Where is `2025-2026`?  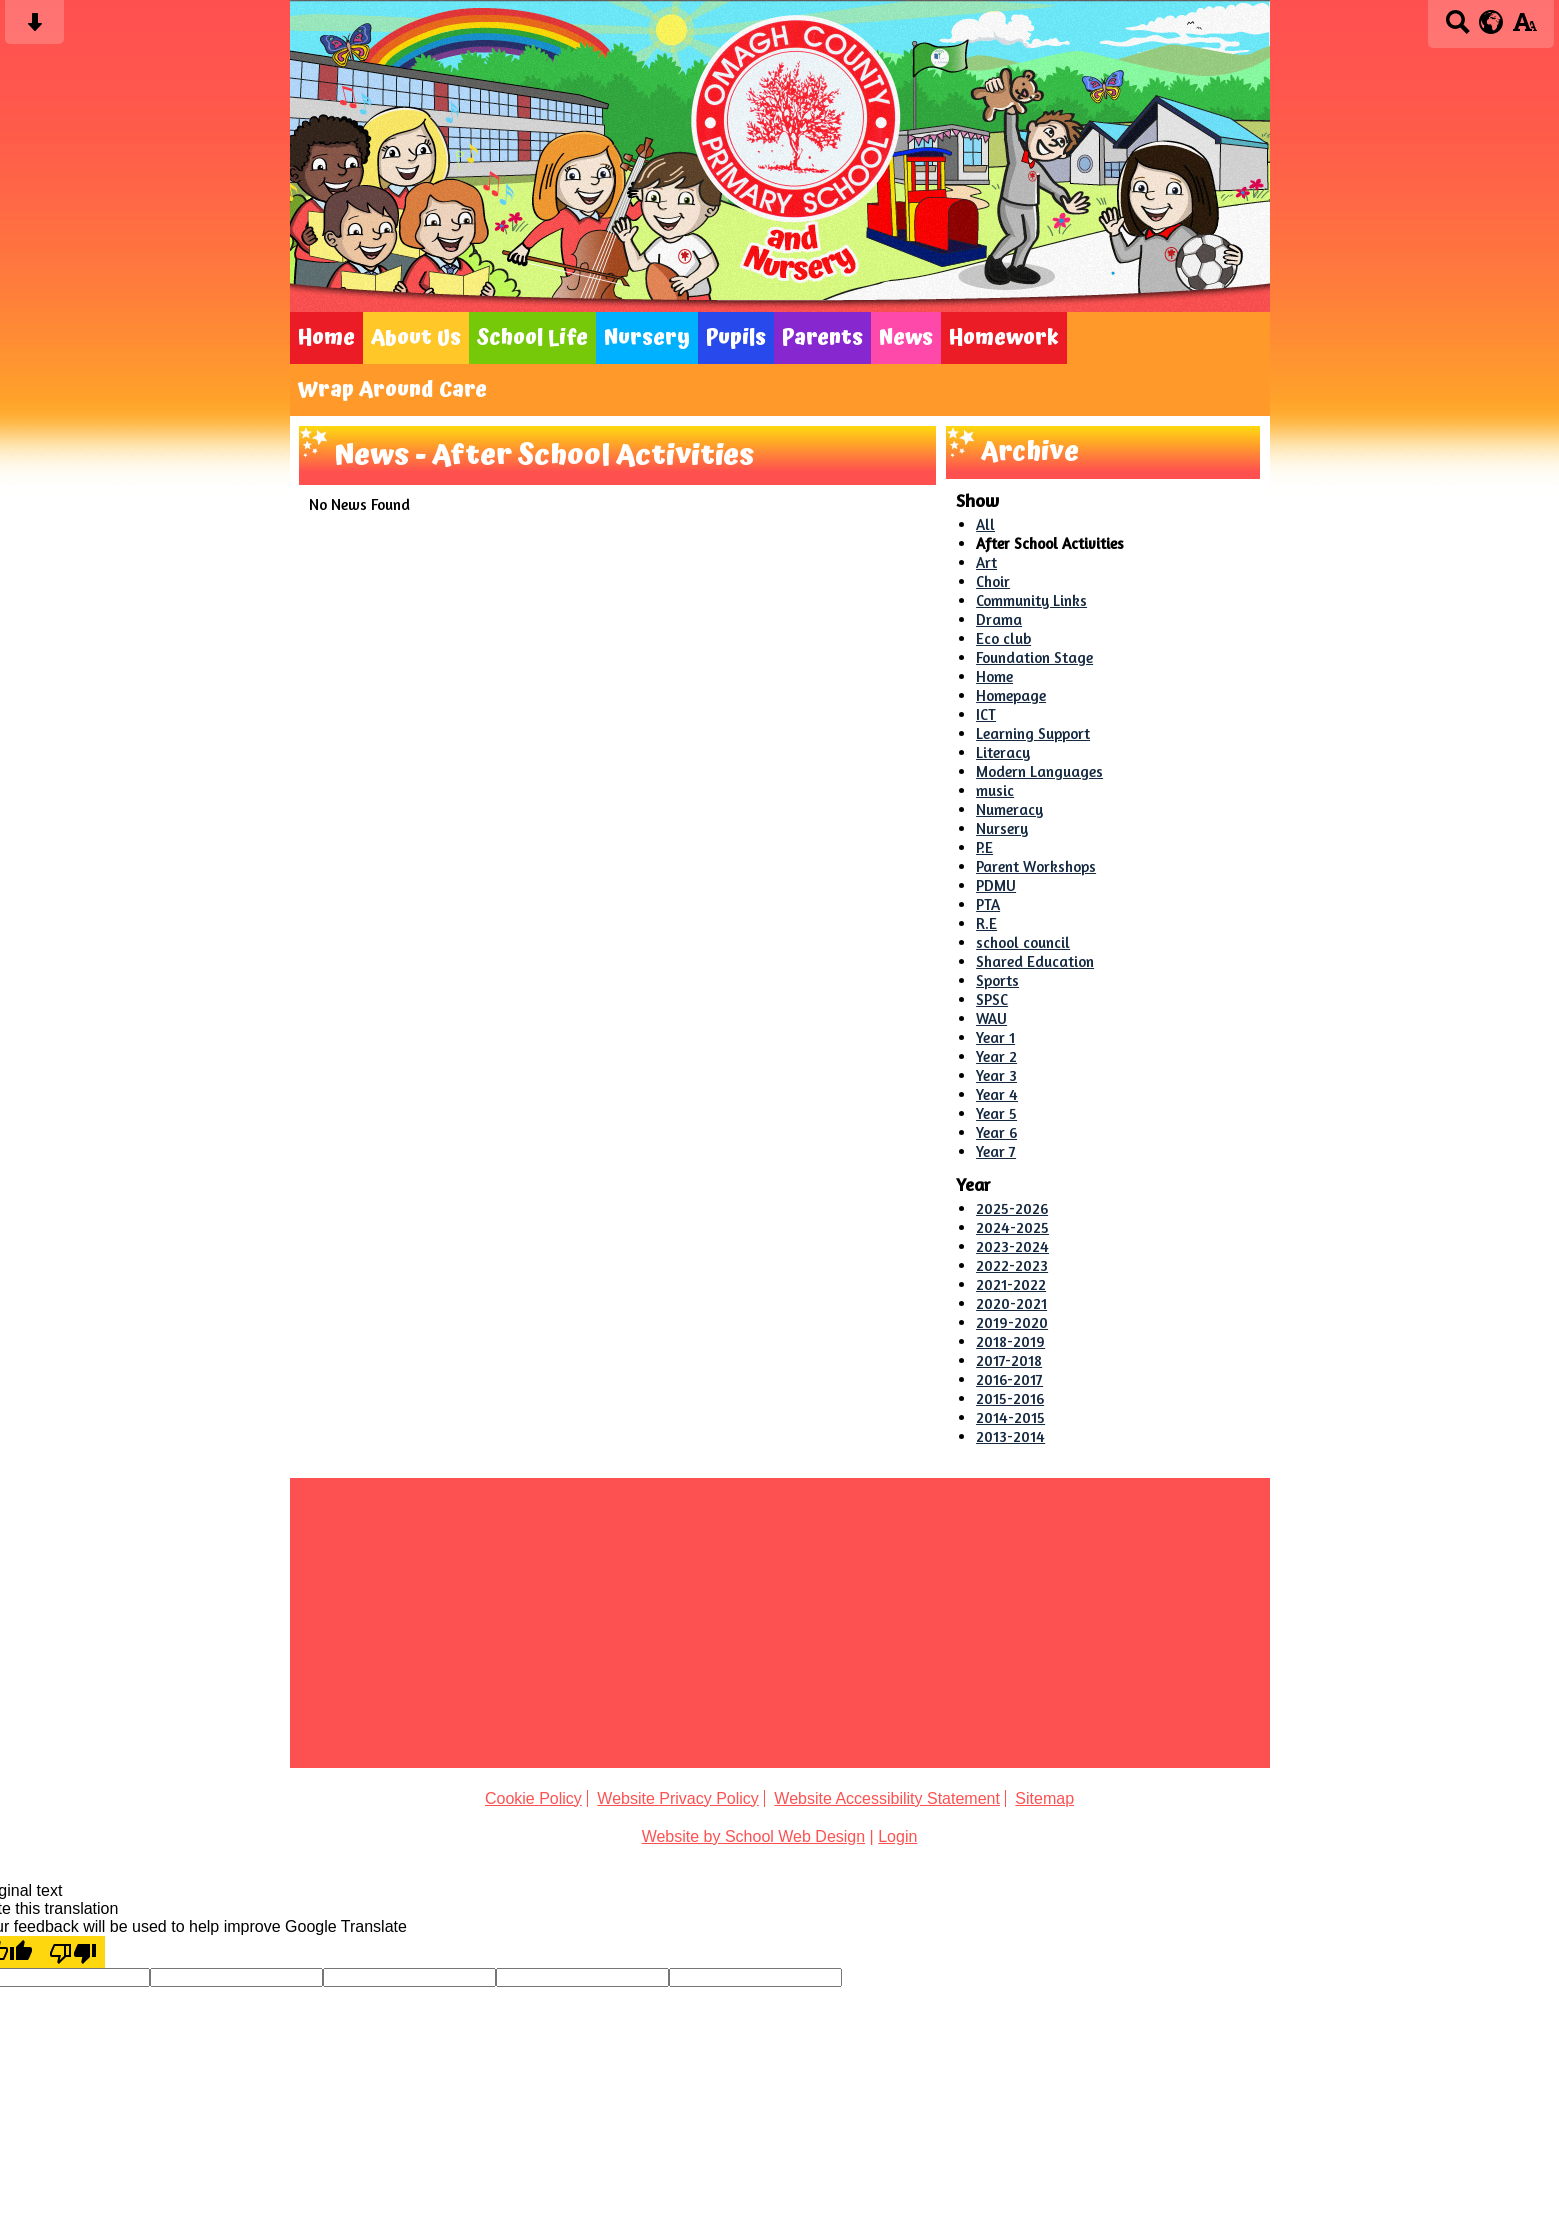 2025-2026 is located at coordinates (1012, 1208).